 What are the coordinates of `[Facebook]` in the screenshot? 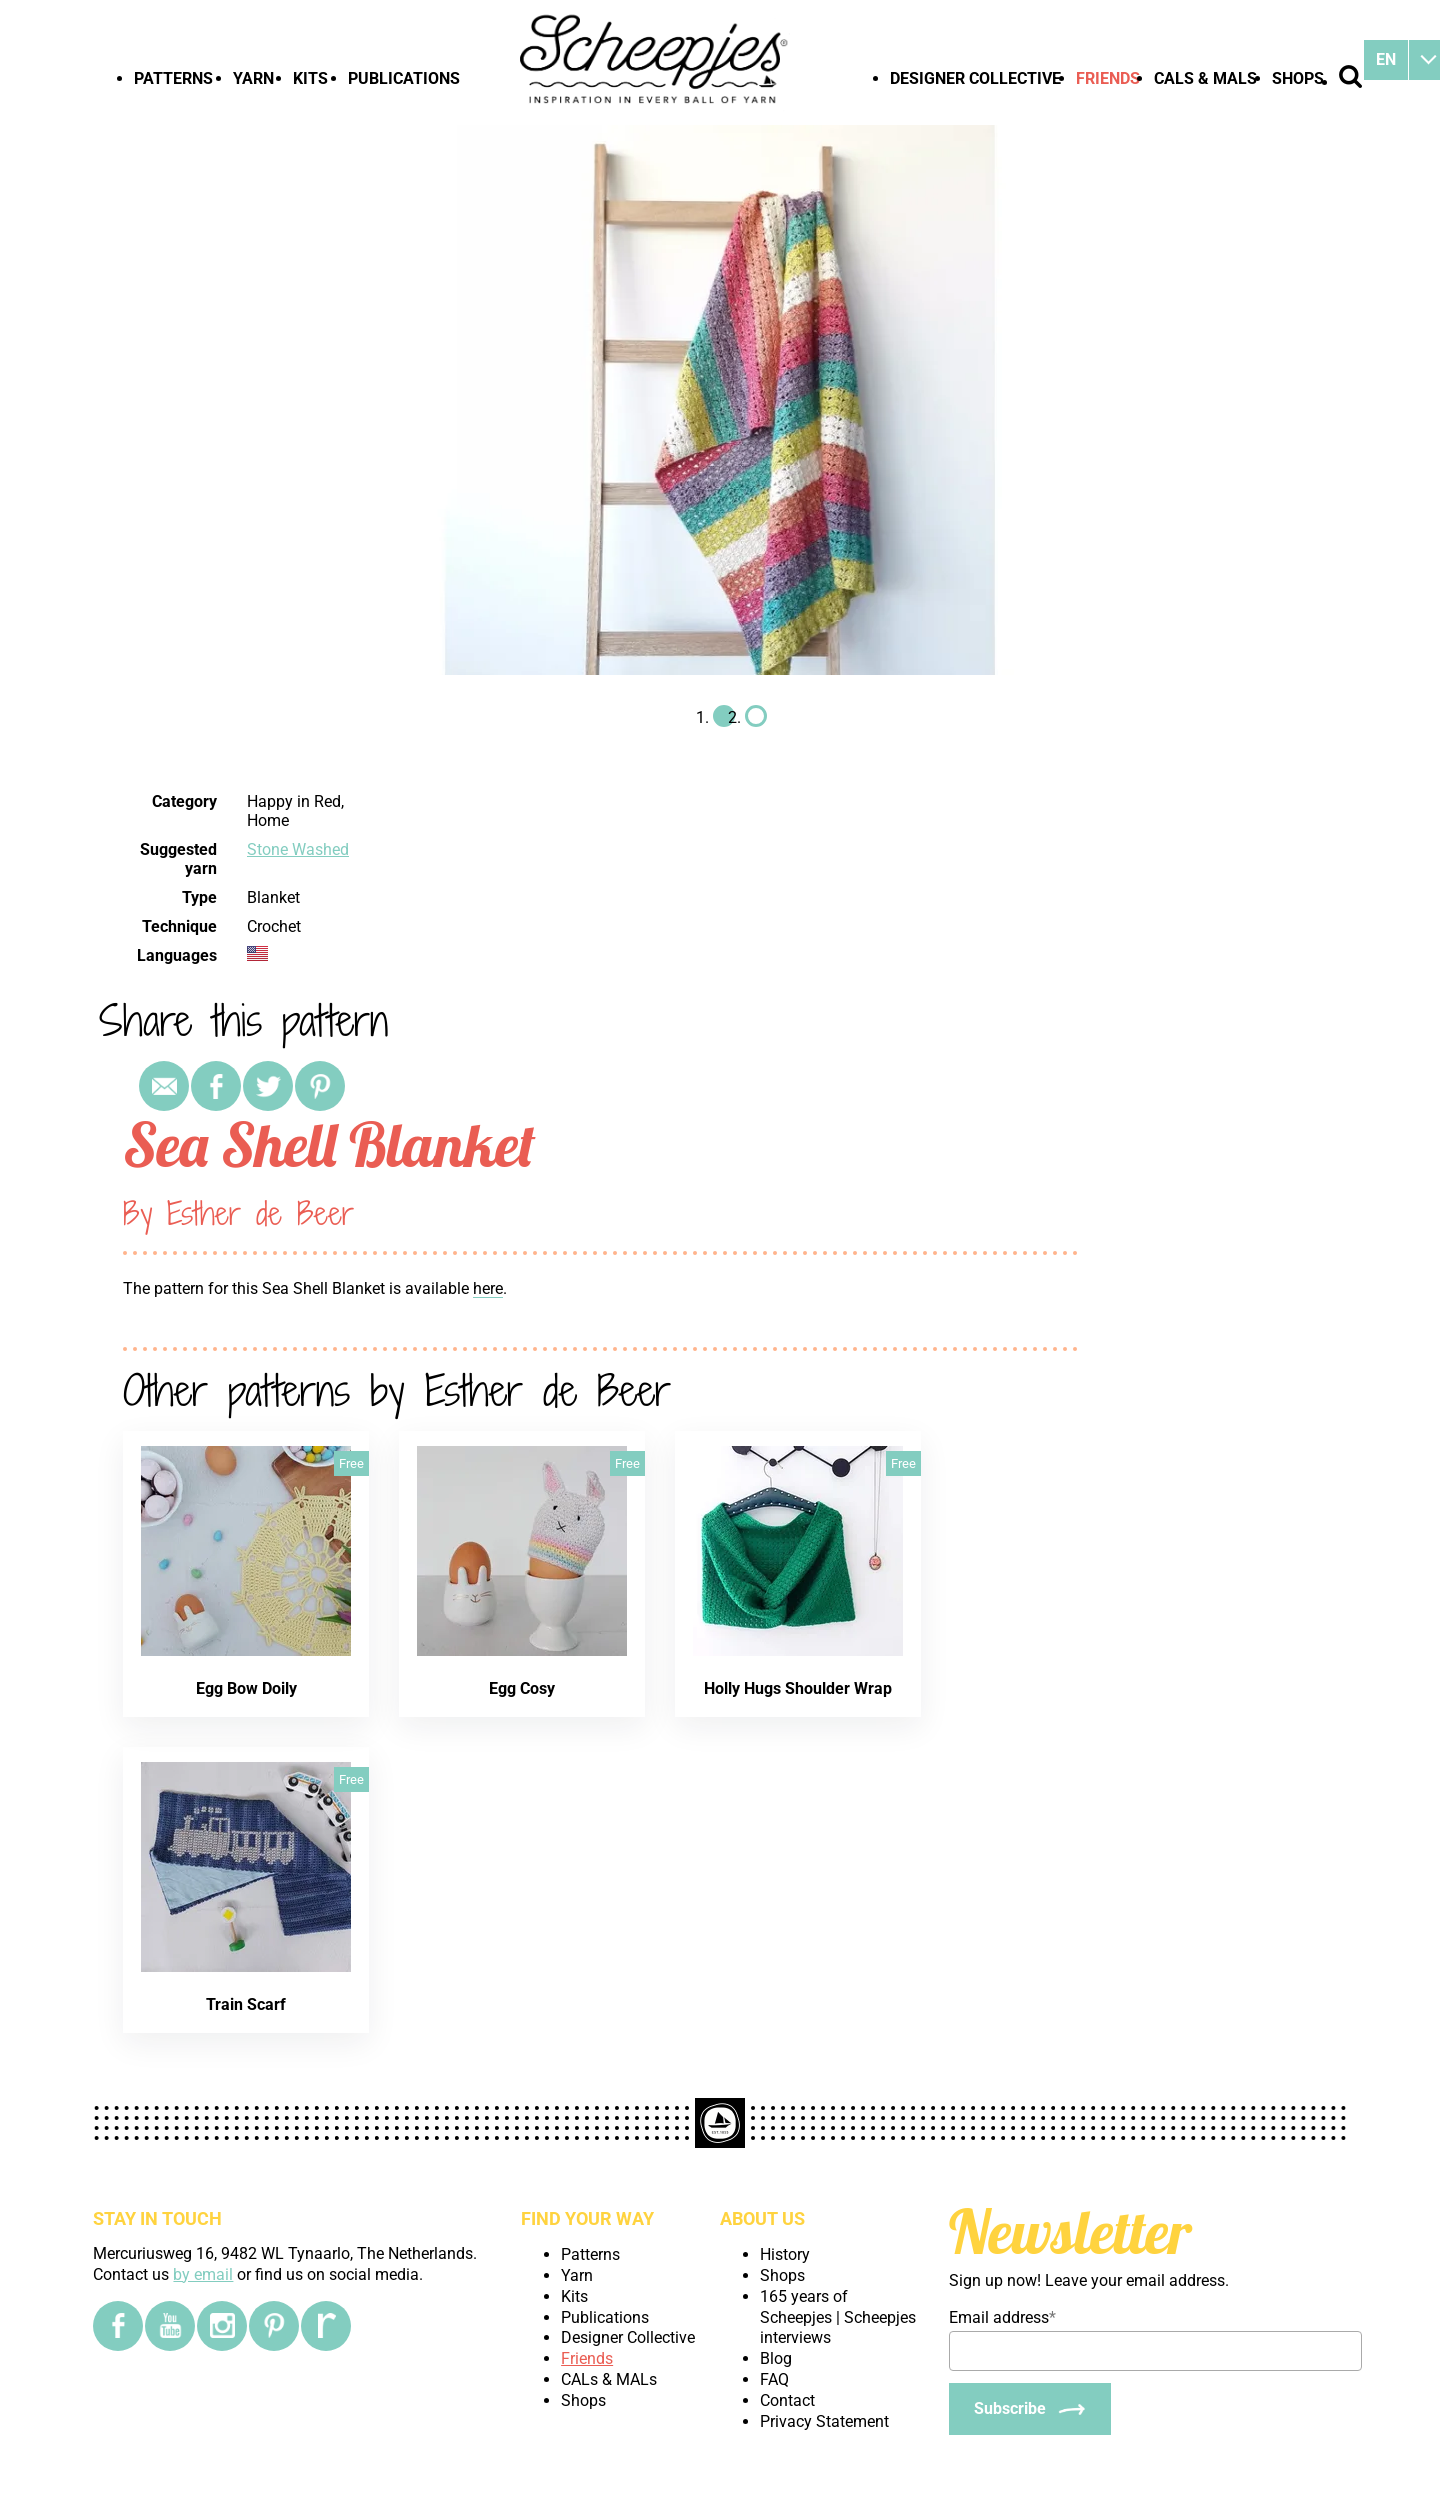 It's located at (118, 2326).